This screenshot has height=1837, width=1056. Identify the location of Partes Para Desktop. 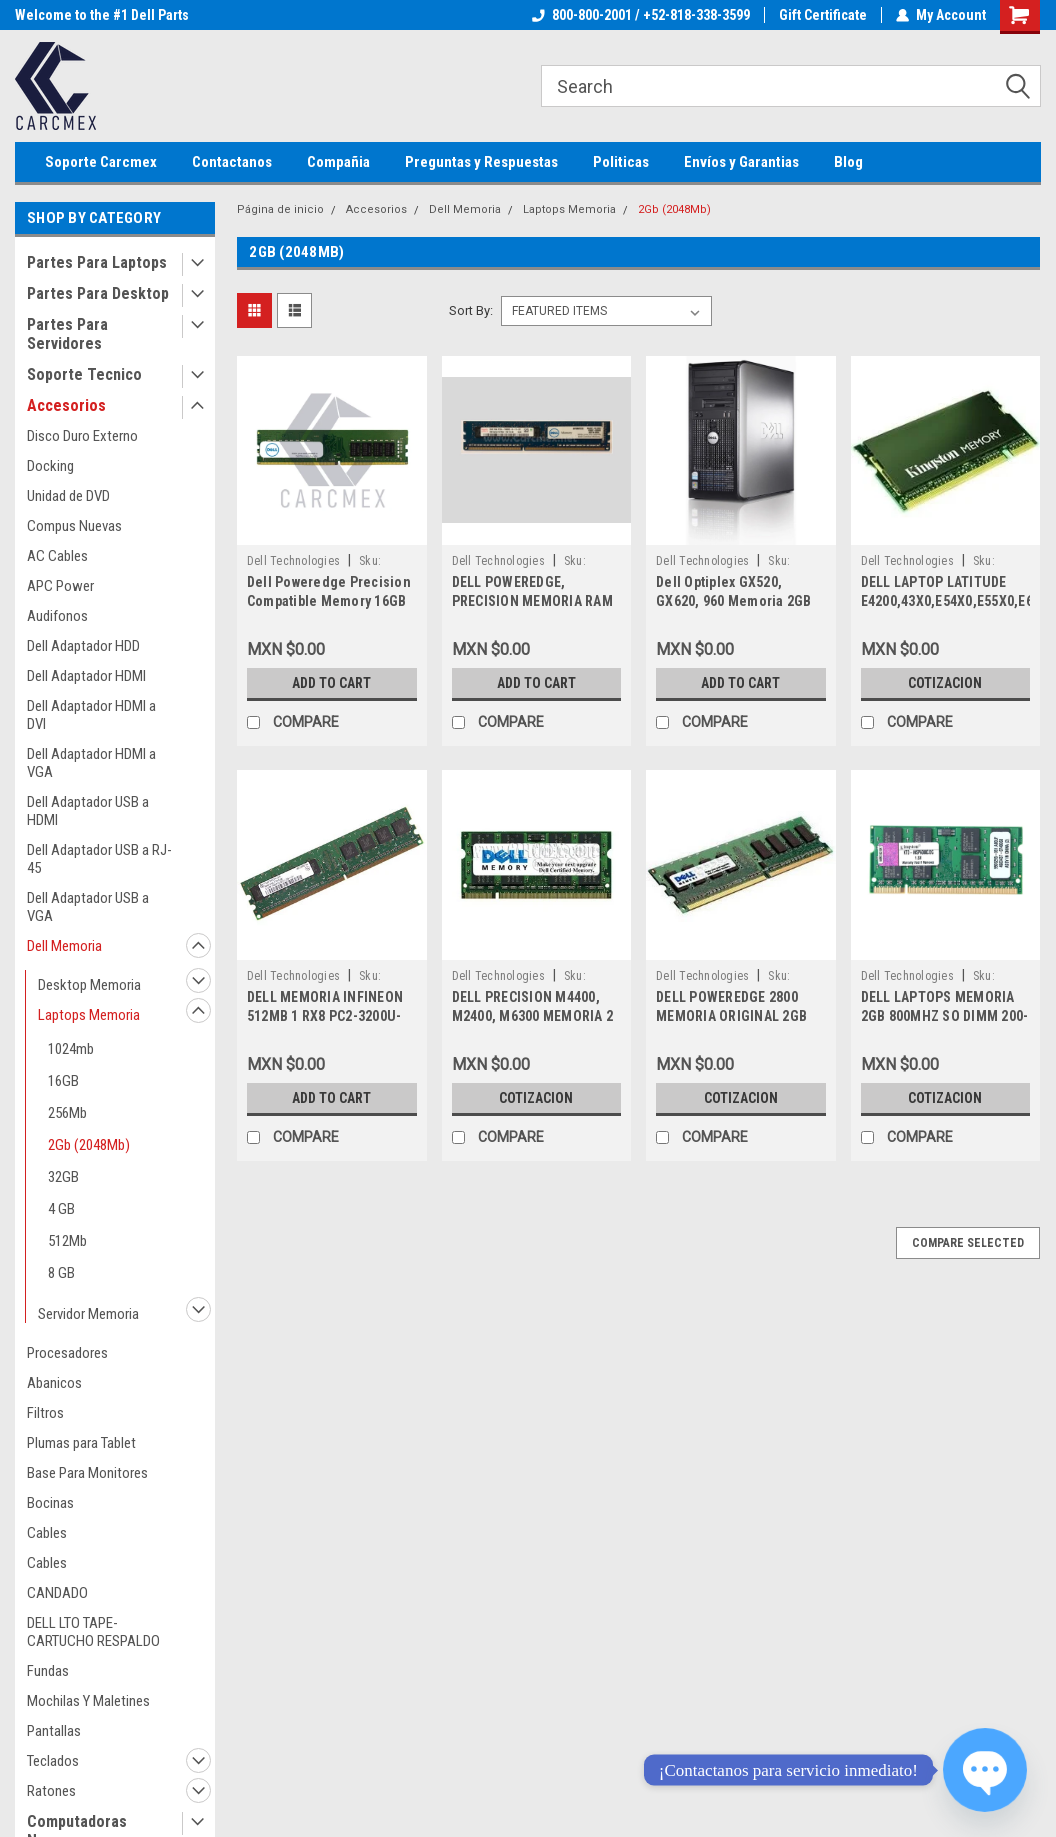
(98, 293).